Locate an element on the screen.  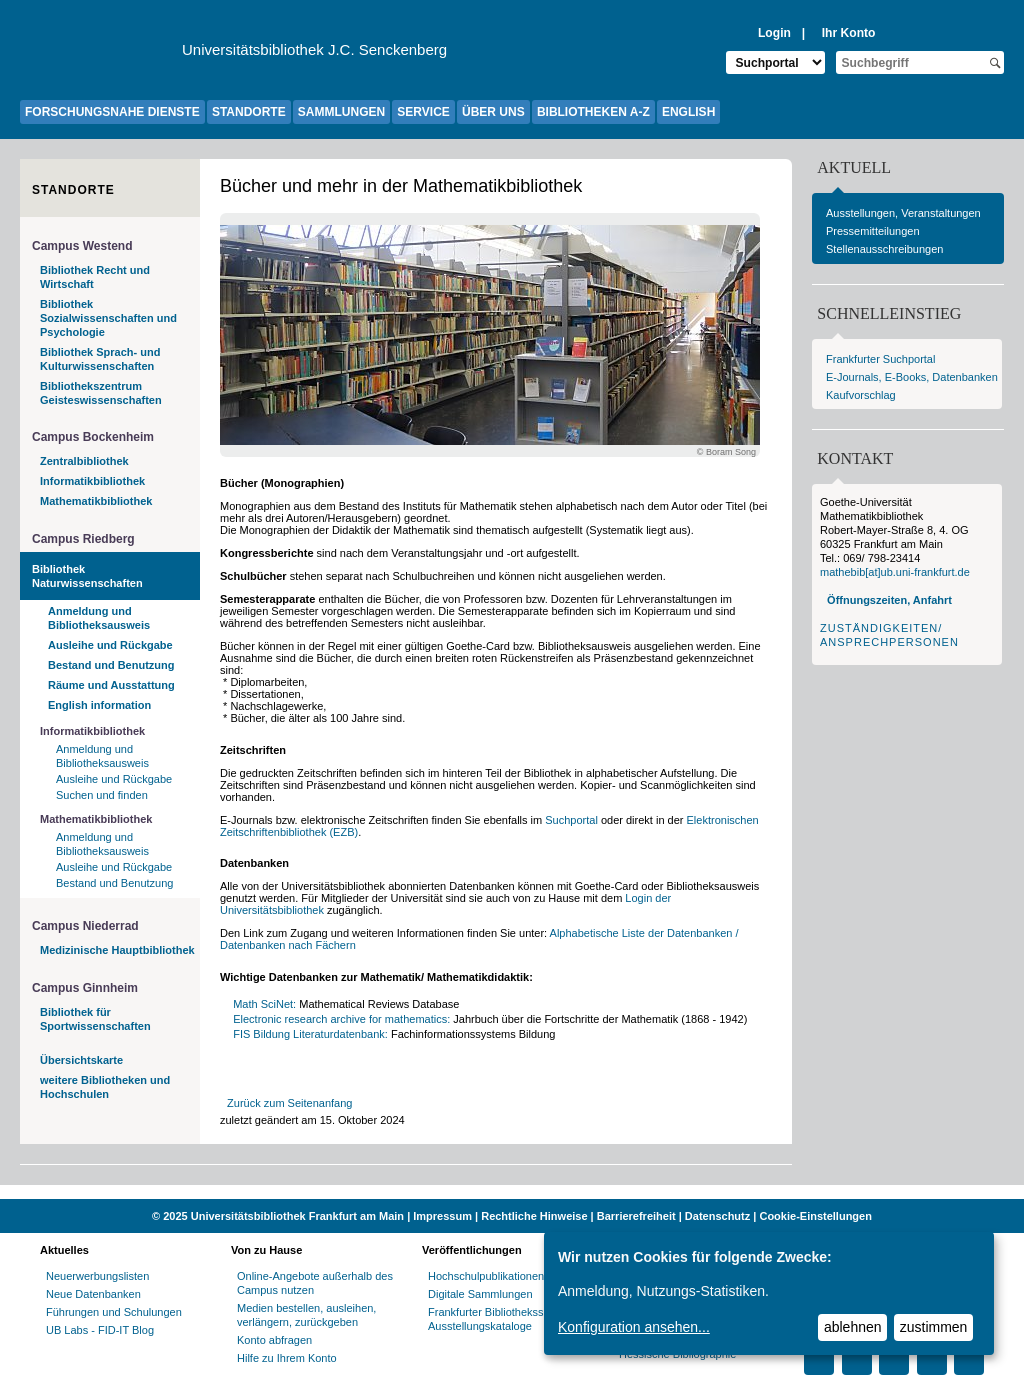
Suchportal is located at coordinates (571, 820).